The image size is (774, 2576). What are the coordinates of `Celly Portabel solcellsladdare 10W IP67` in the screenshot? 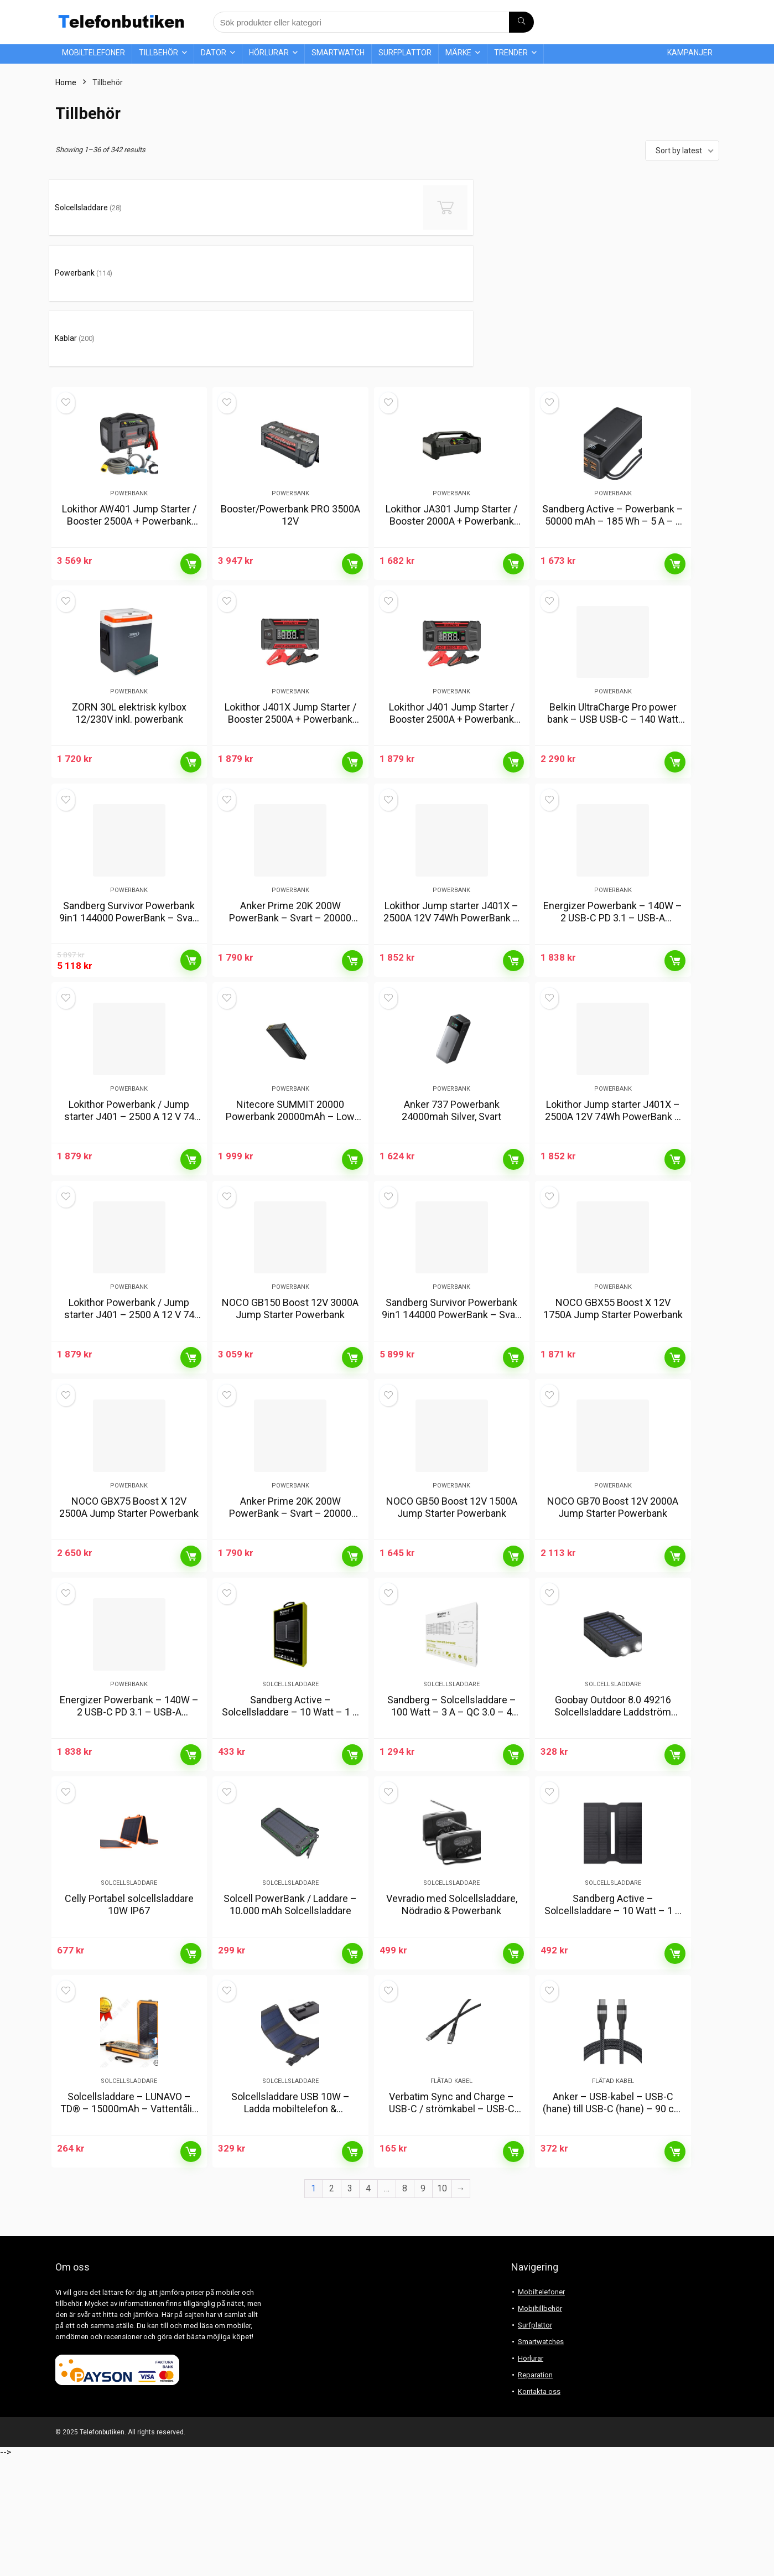 It's located at (129, 1996).